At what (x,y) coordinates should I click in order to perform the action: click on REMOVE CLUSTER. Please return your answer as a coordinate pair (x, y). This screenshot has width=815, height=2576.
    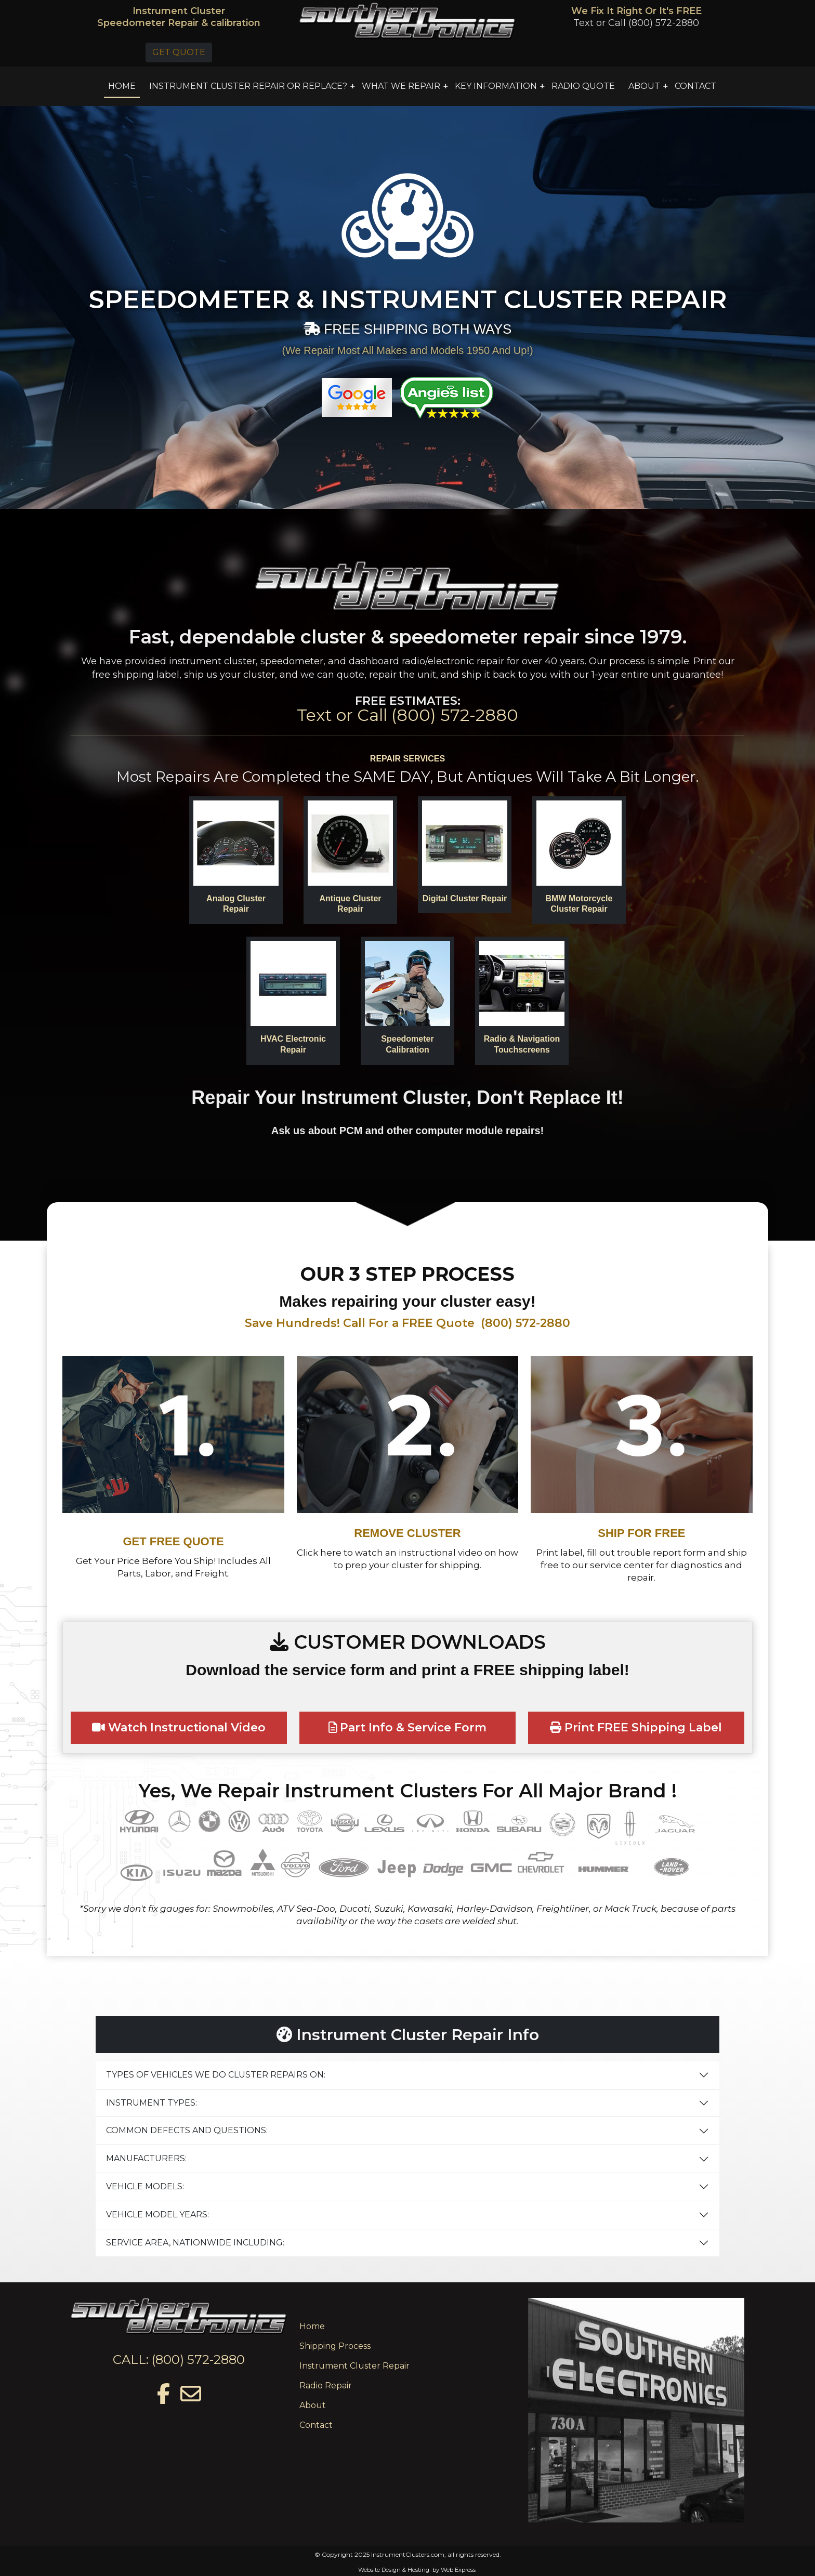
    Looking at the image, I should click on (407, 1533).